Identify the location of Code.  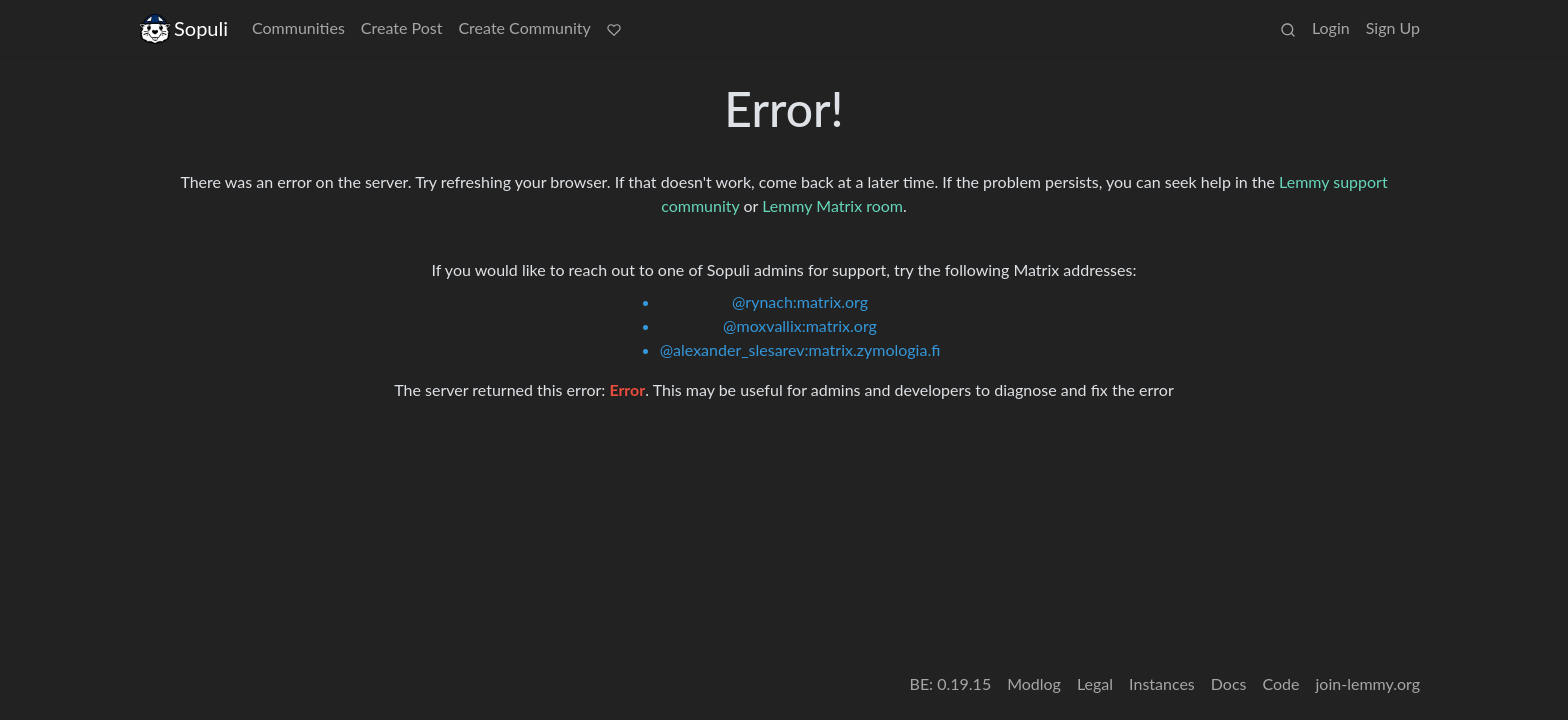
(1281, 683).